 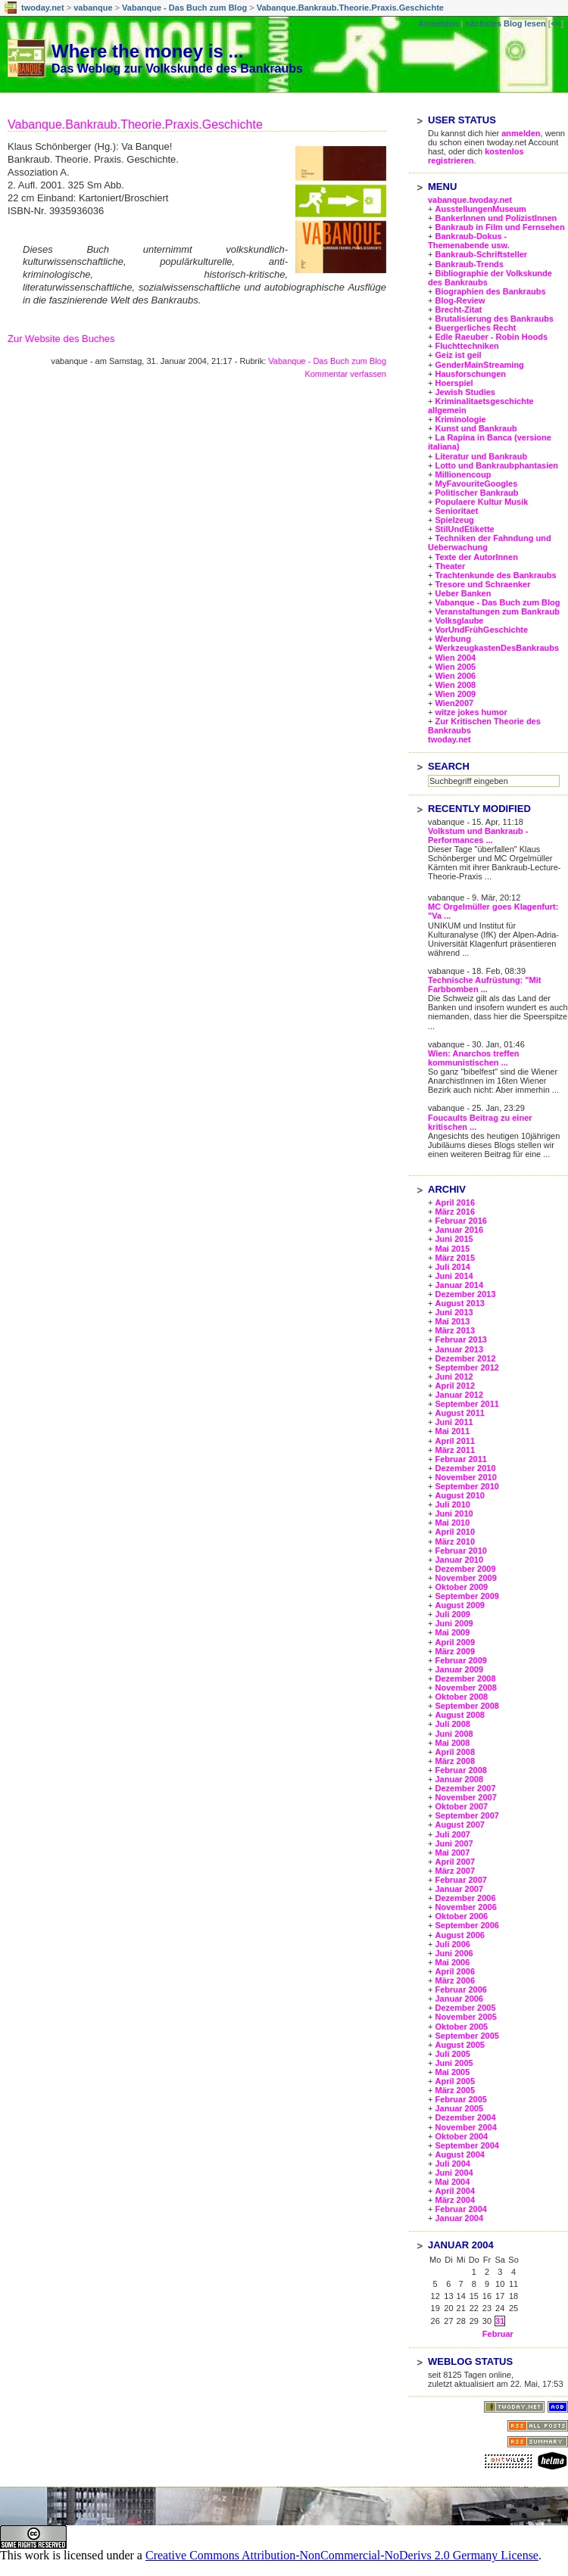 I want to click on Millionencoup, so click(x=463, y=474).